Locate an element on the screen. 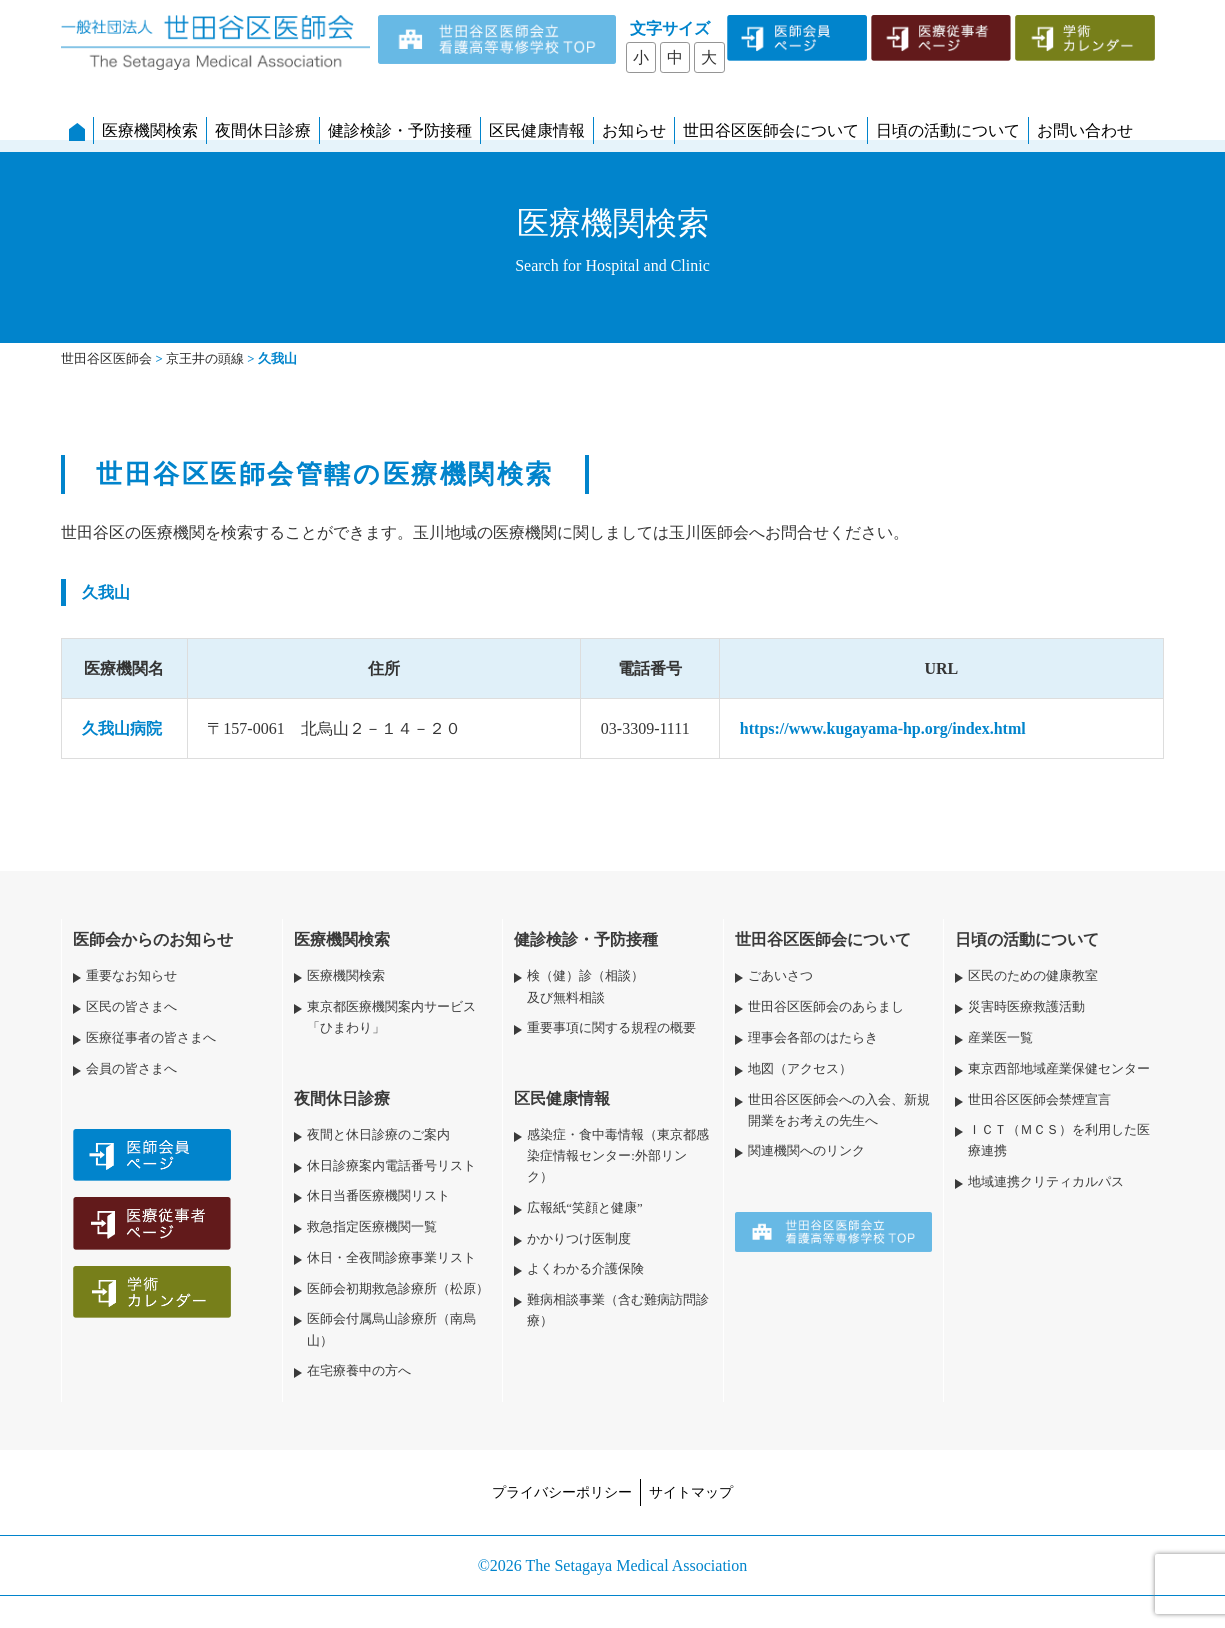 The width and height of the screenshot is (1225, 1628). 医師会初期救急診療所（松原） is located at coordinates (398, 1289).